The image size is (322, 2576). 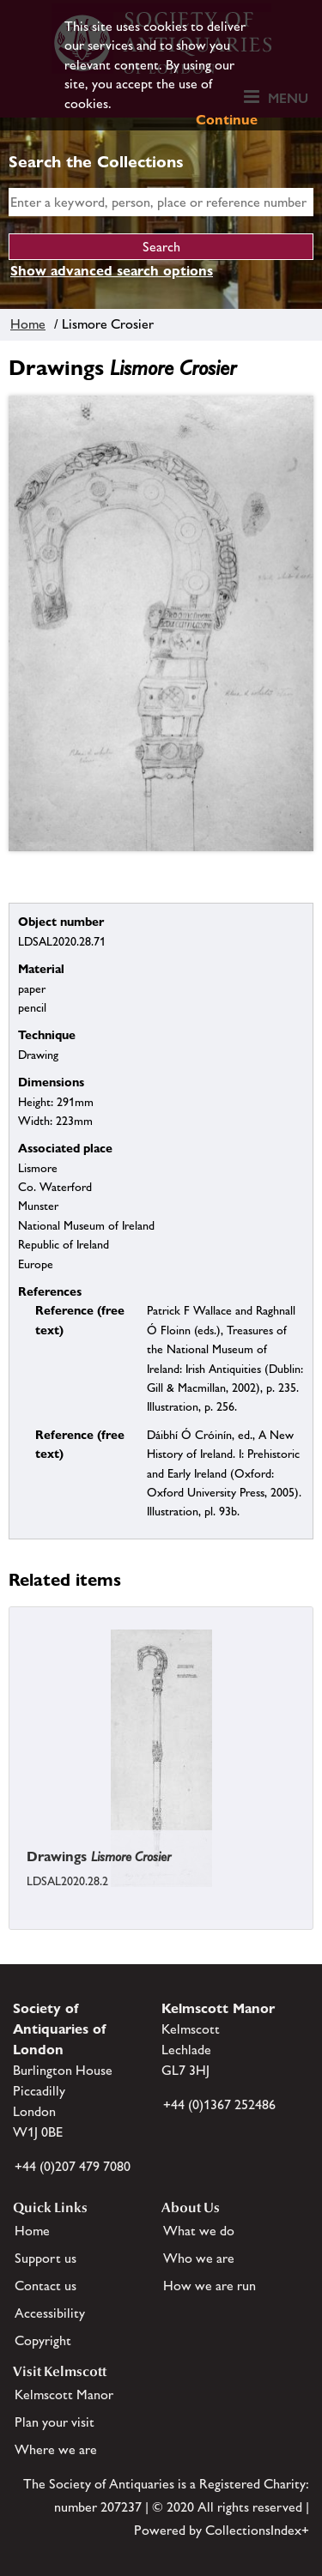 What do you see at coordinates (28, 324) in the screenshot?
I see `Home` at bounding box center [28, 324].